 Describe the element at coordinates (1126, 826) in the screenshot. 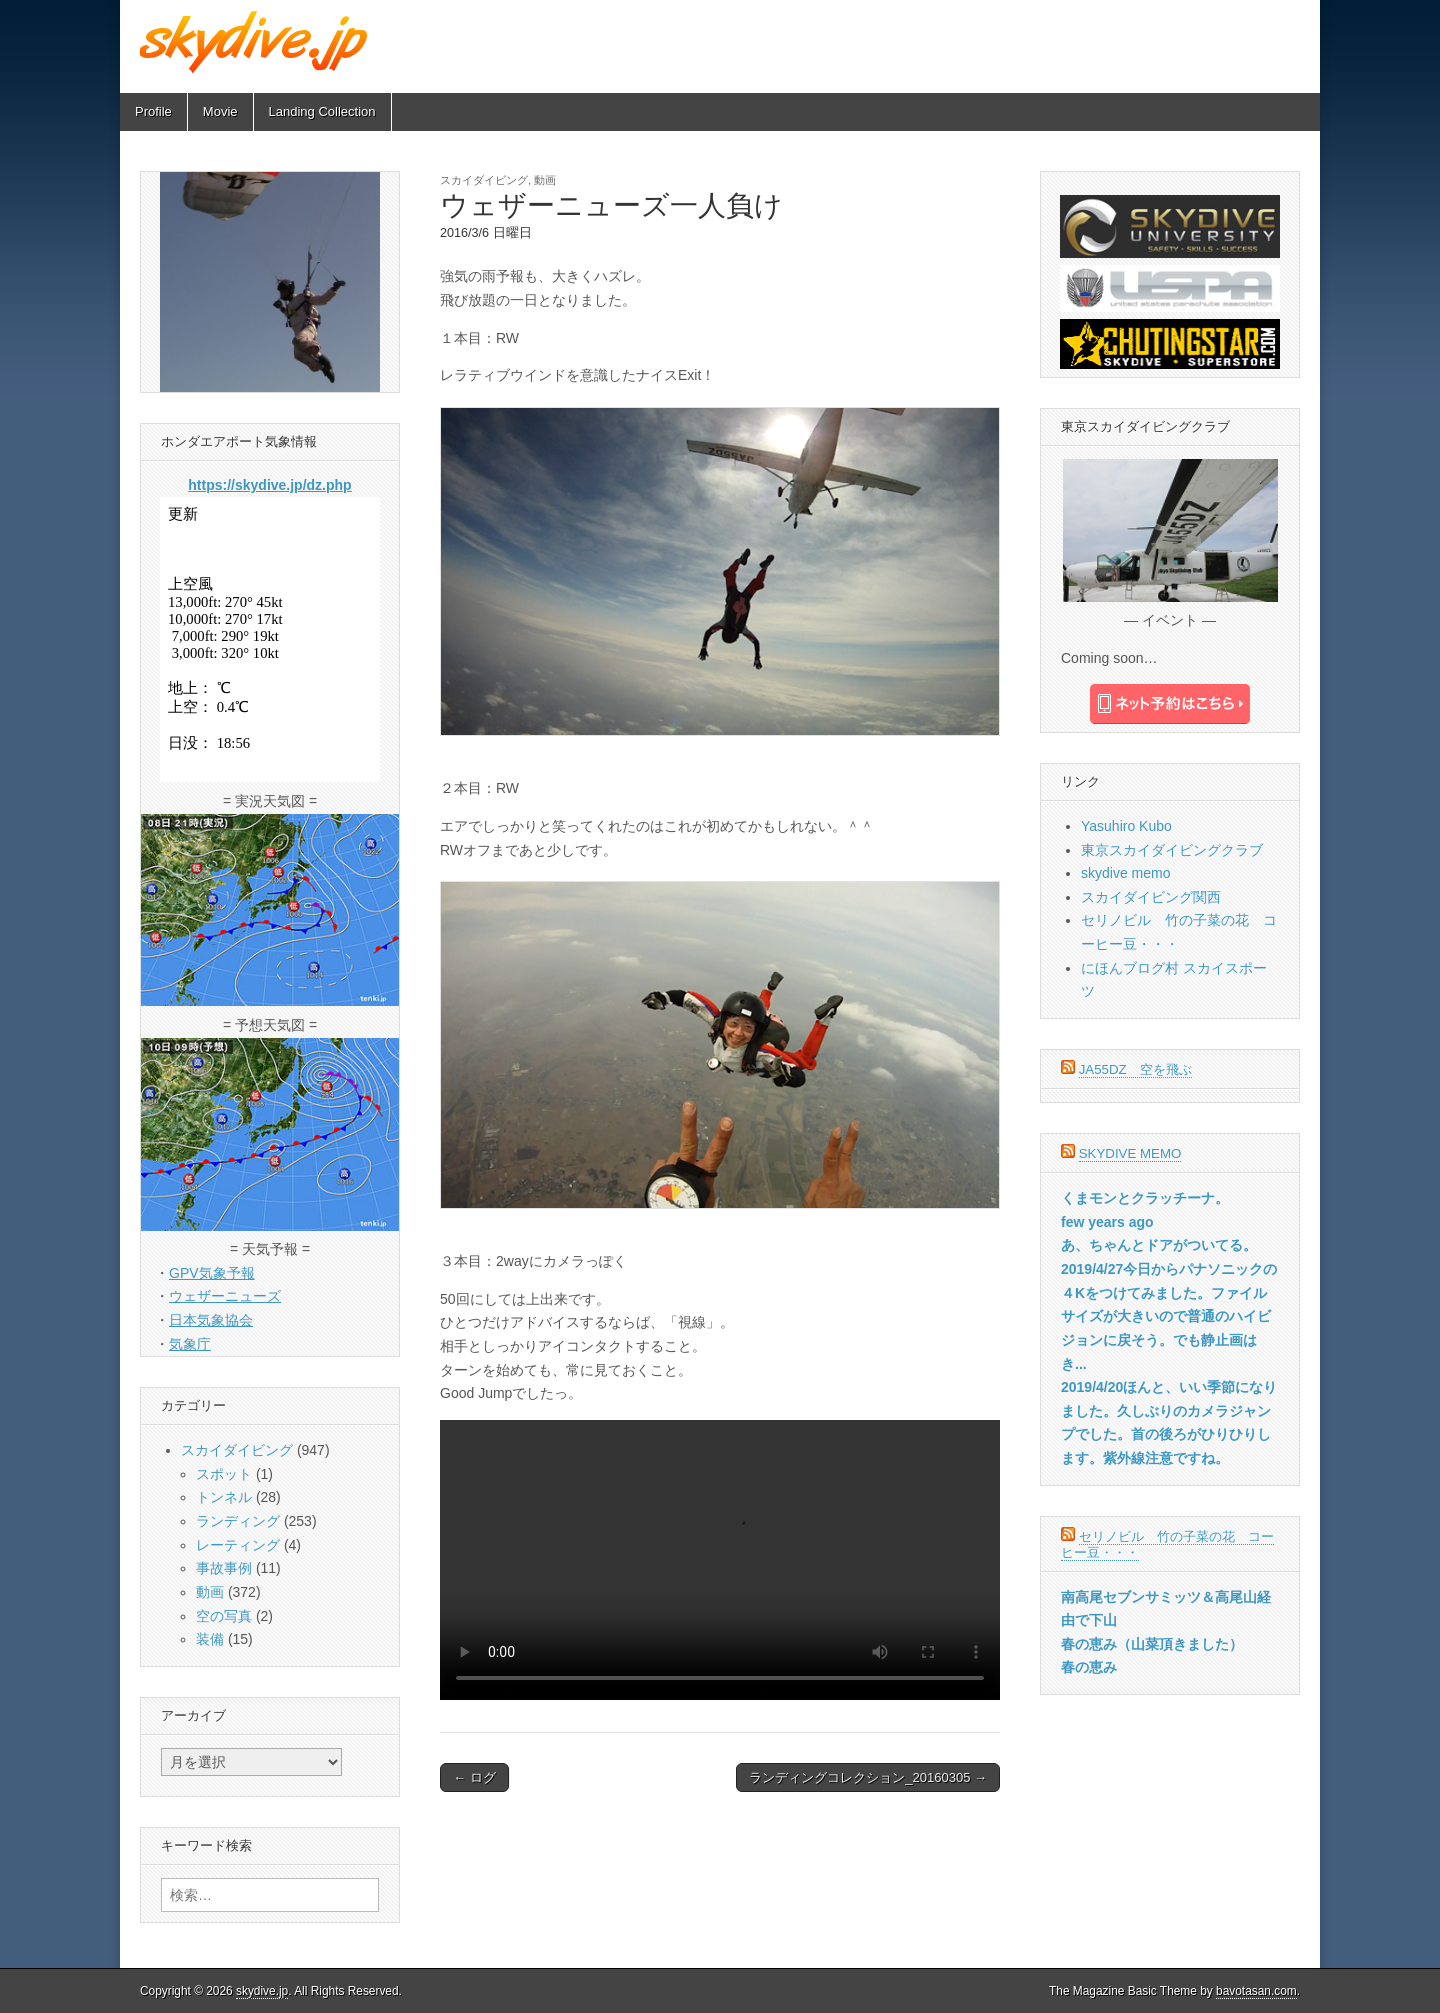

I see `Yasuhiro Kubo` at that location.